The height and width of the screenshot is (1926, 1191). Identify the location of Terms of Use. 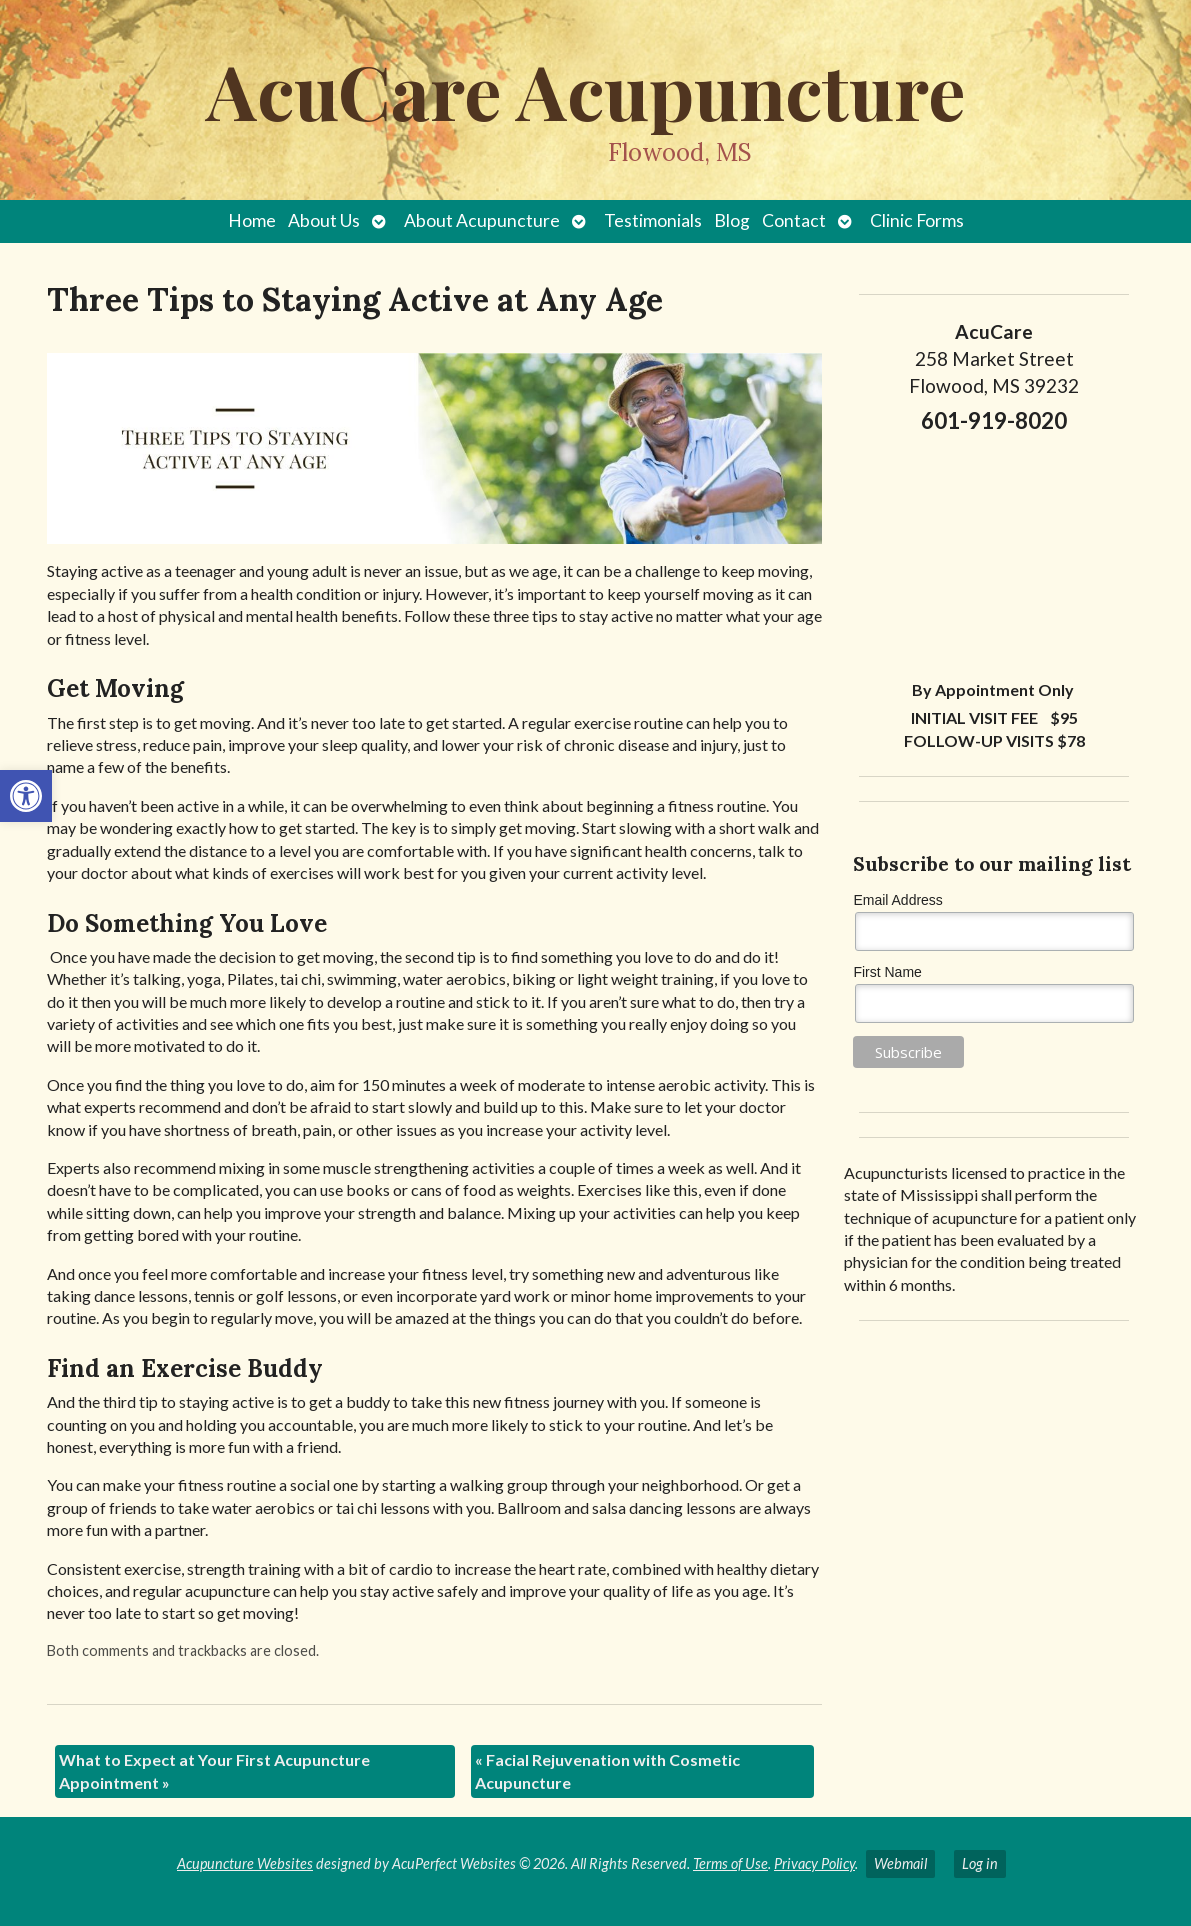
(730, 1863).